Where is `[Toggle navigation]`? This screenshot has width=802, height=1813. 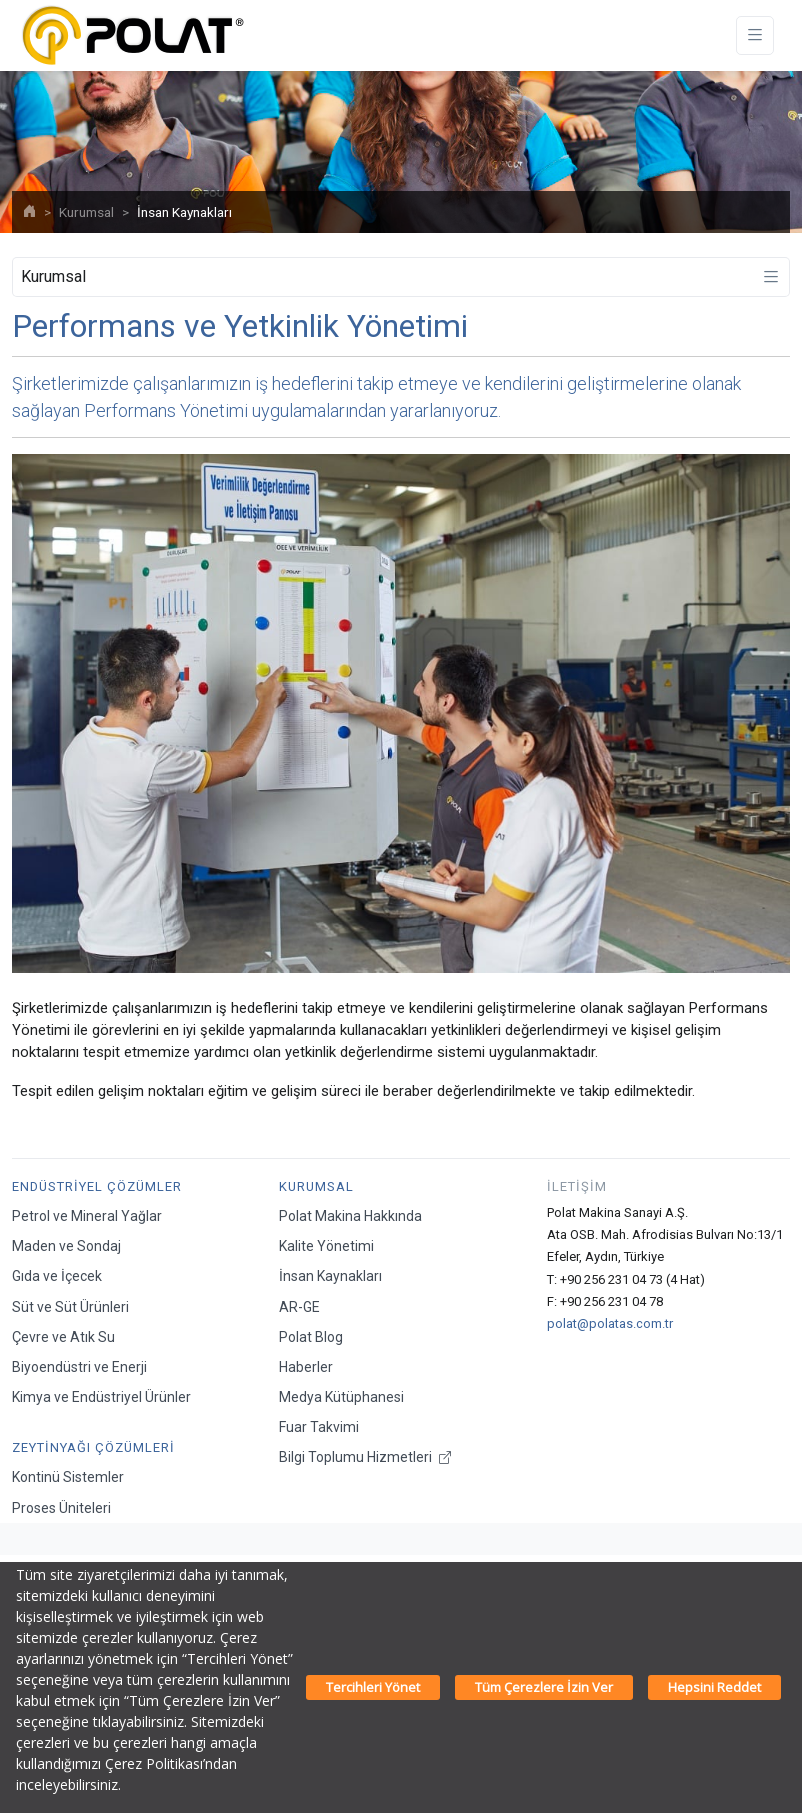 [Toggle navigation] is located at coordinates (755, 35).